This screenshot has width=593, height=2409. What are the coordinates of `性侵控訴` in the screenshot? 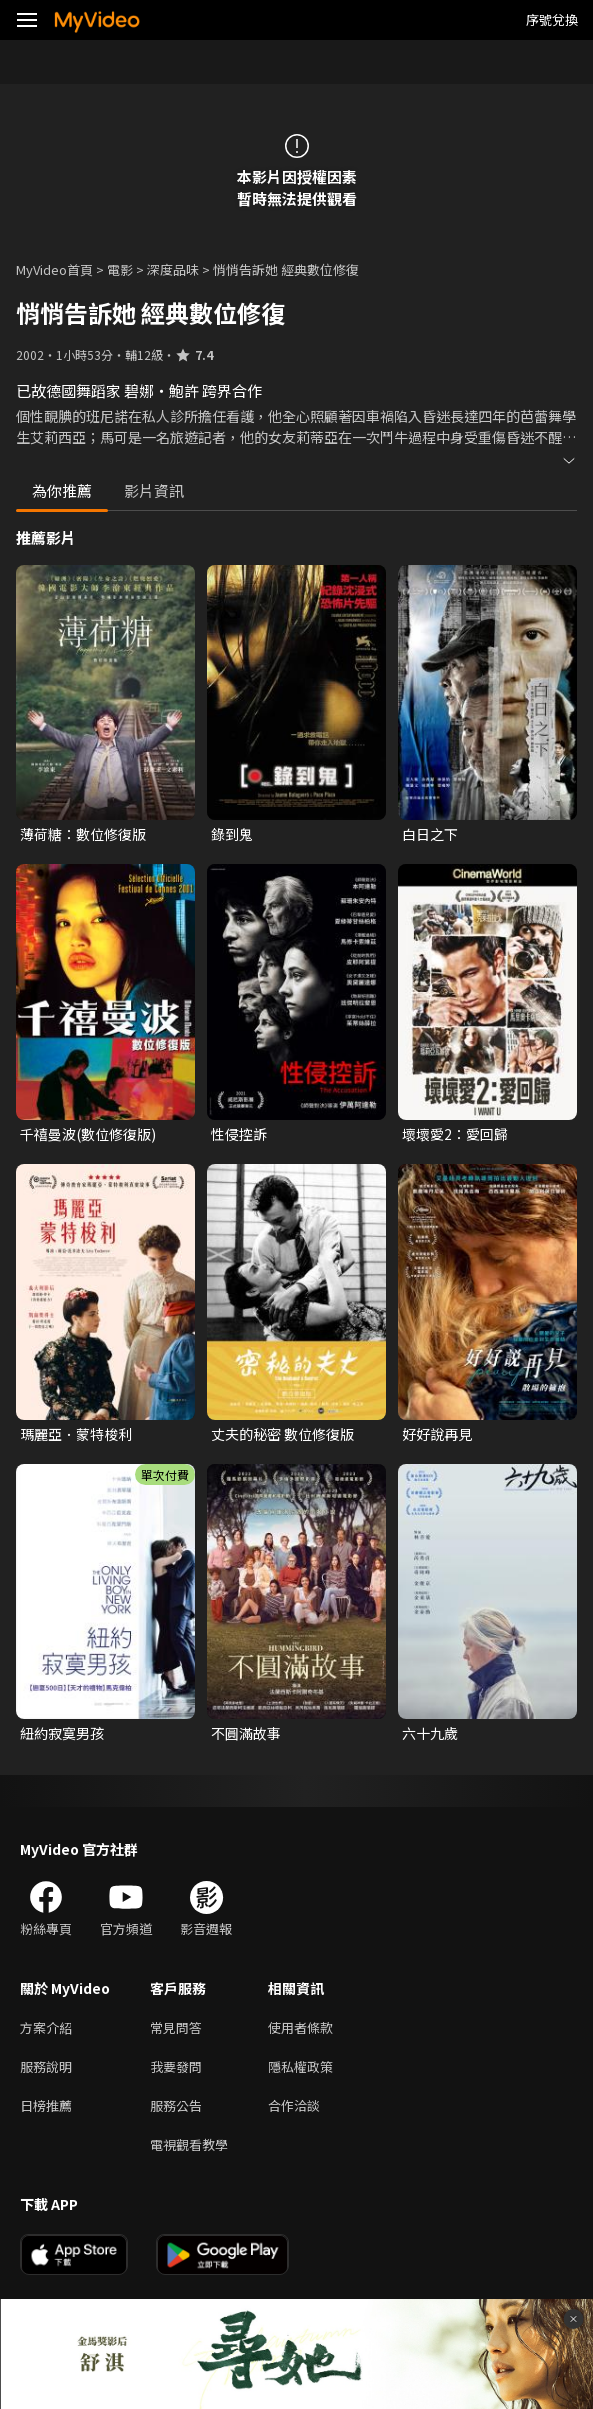 It's located at (239, 1134).